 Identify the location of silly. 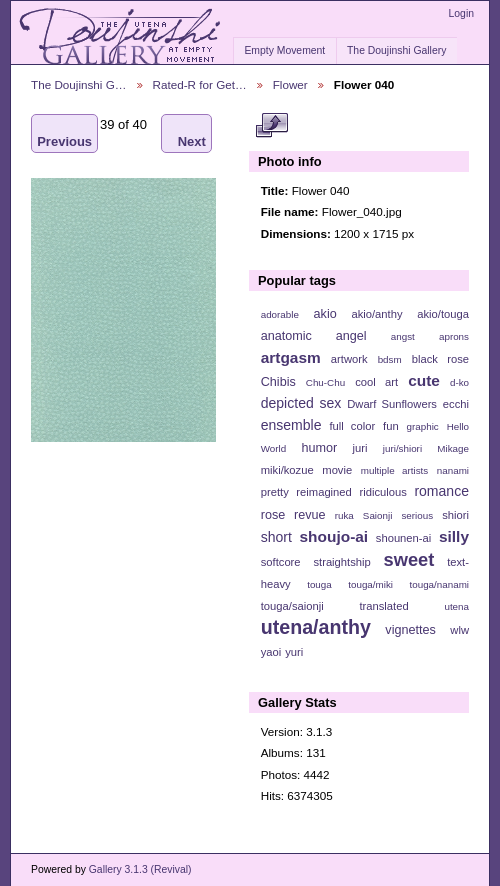
(454, 536).